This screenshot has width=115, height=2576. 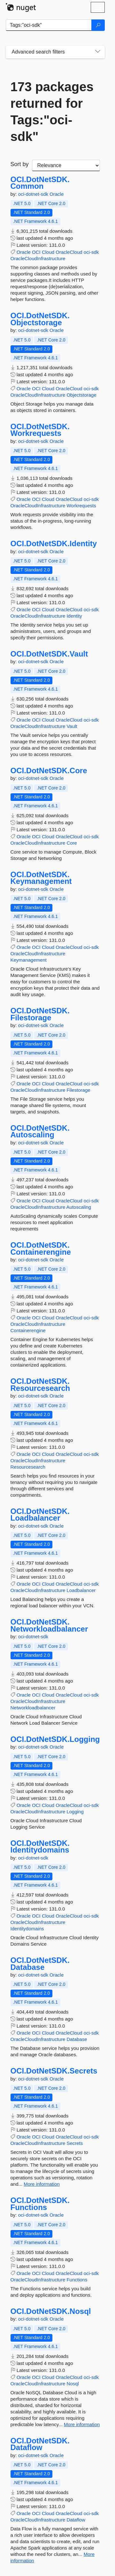 What do you see at coordinates (55, 1739) in the screenshot?
I see `OCI.DotNetSDK.Logging` at bounding box center [55, 1739].